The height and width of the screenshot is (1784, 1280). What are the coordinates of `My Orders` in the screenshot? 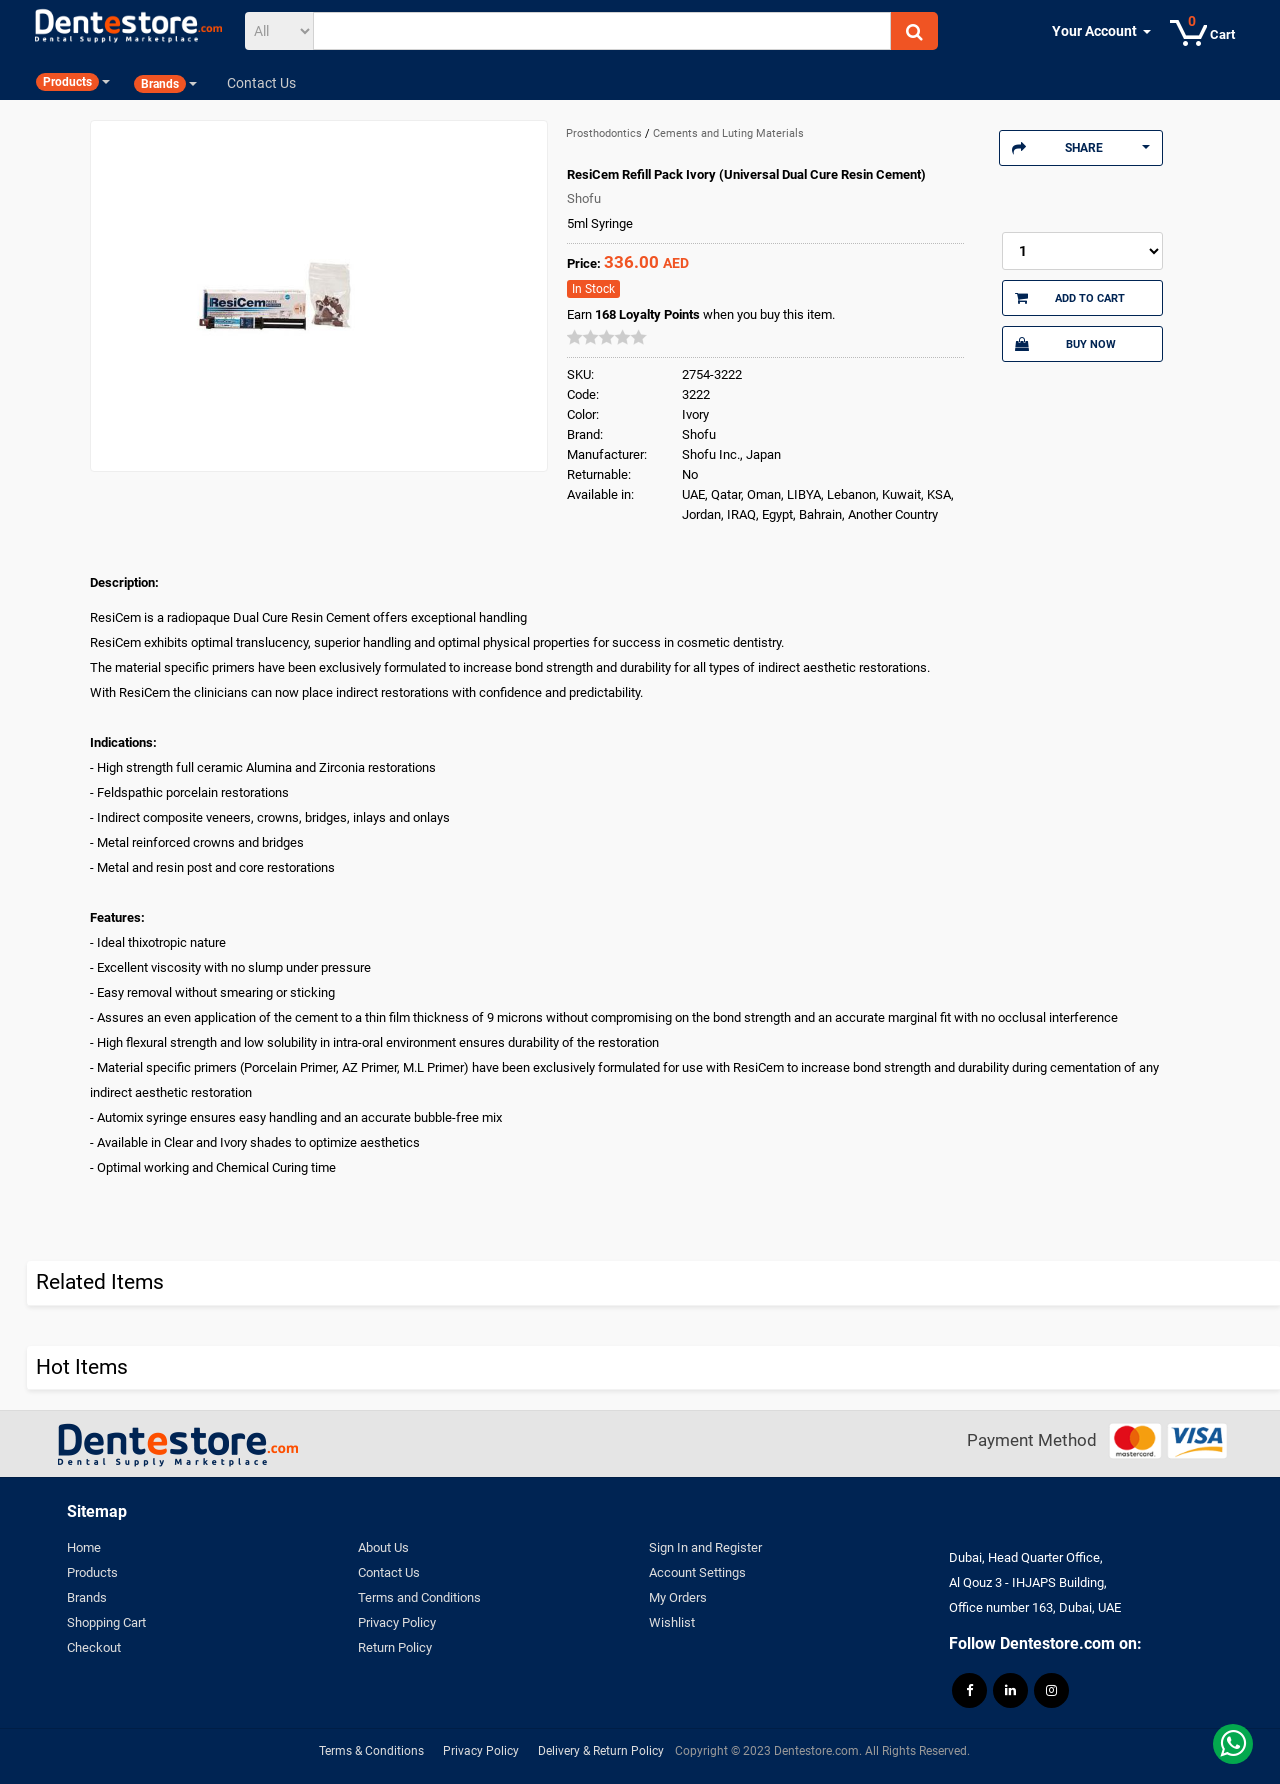 It's located at (678, 1597).